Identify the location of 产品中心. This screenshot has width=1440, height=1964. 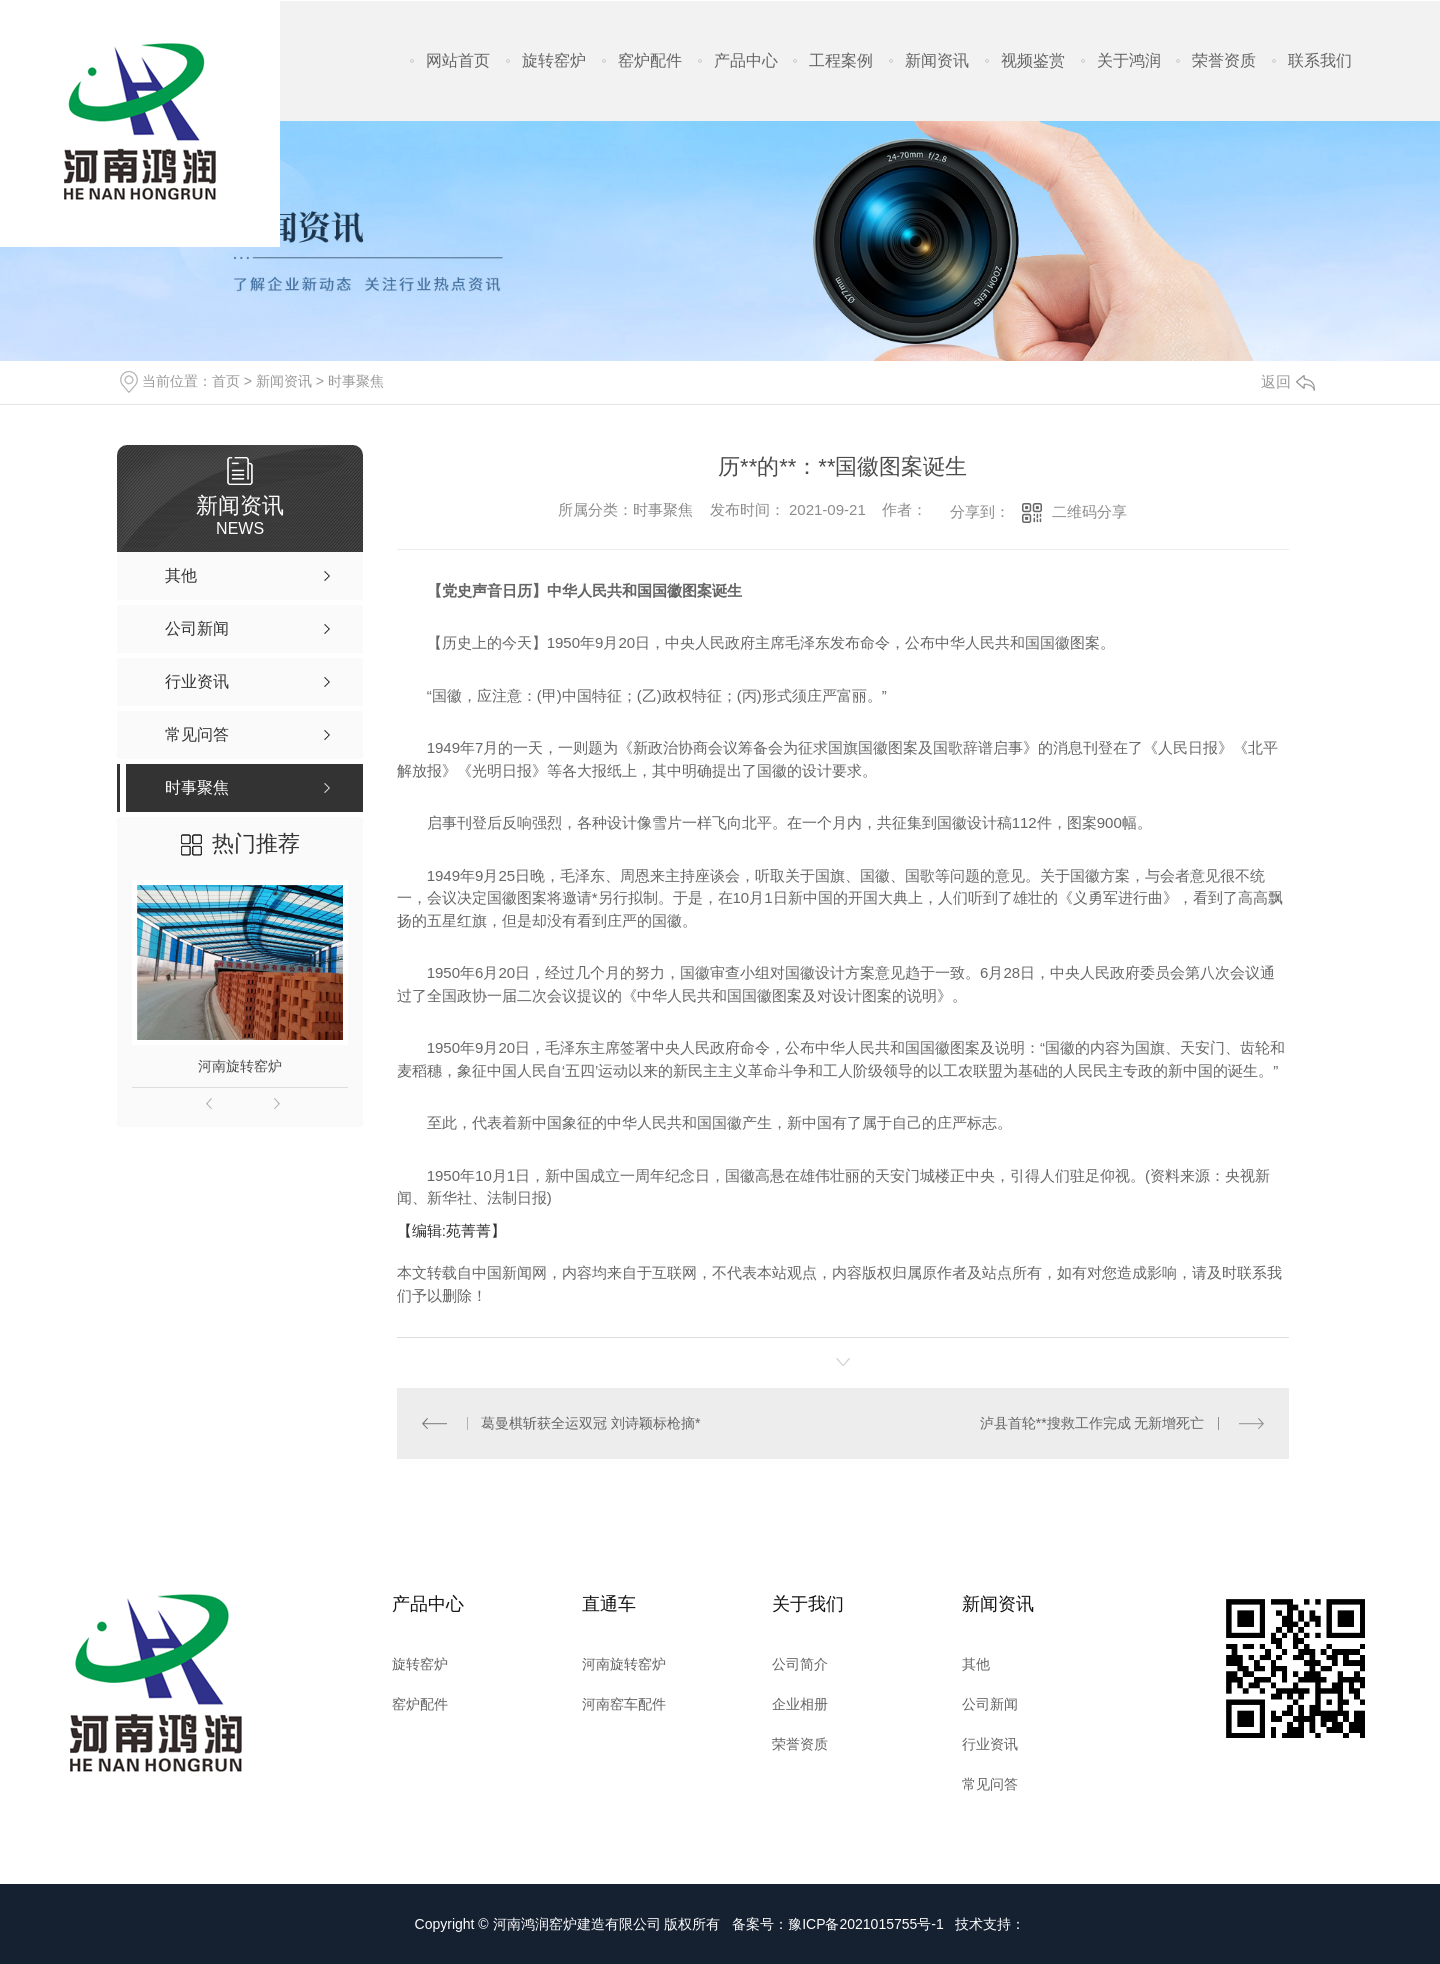
(746, 60).